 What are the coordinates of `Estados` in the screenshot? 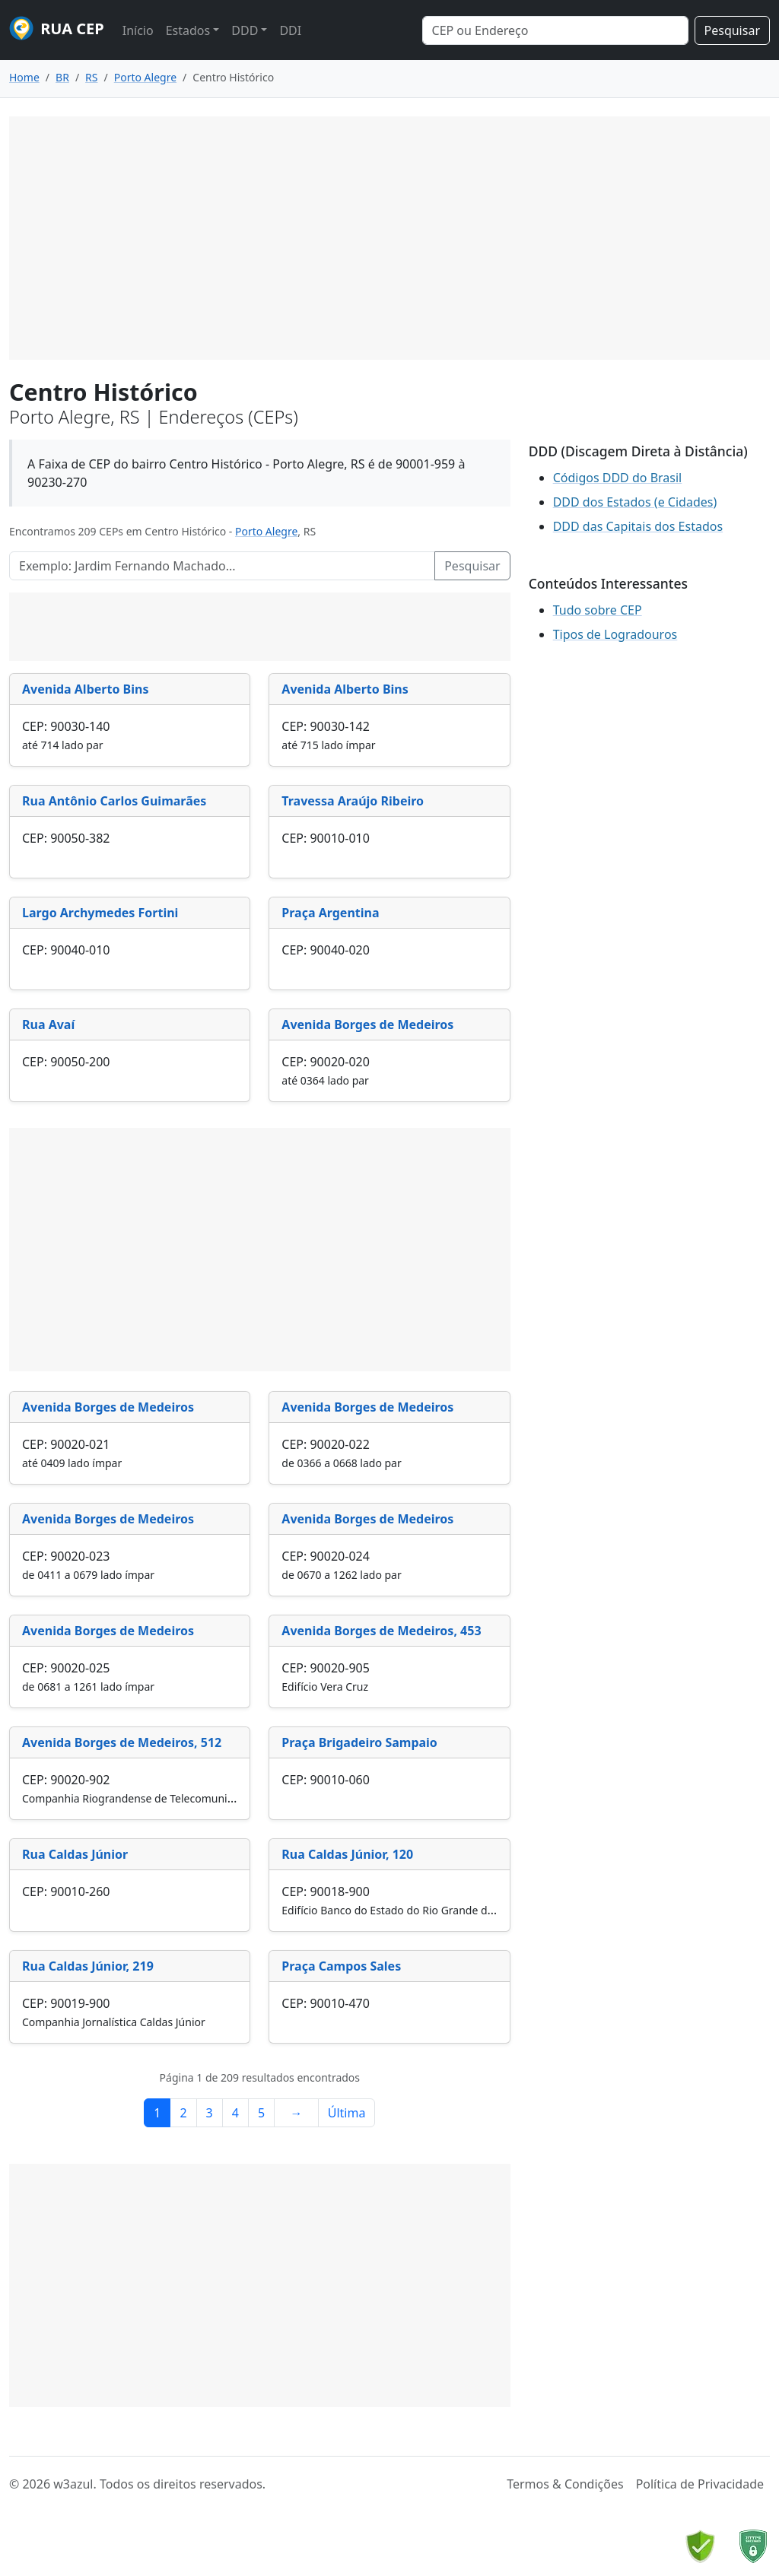 It's located at (188, 30).